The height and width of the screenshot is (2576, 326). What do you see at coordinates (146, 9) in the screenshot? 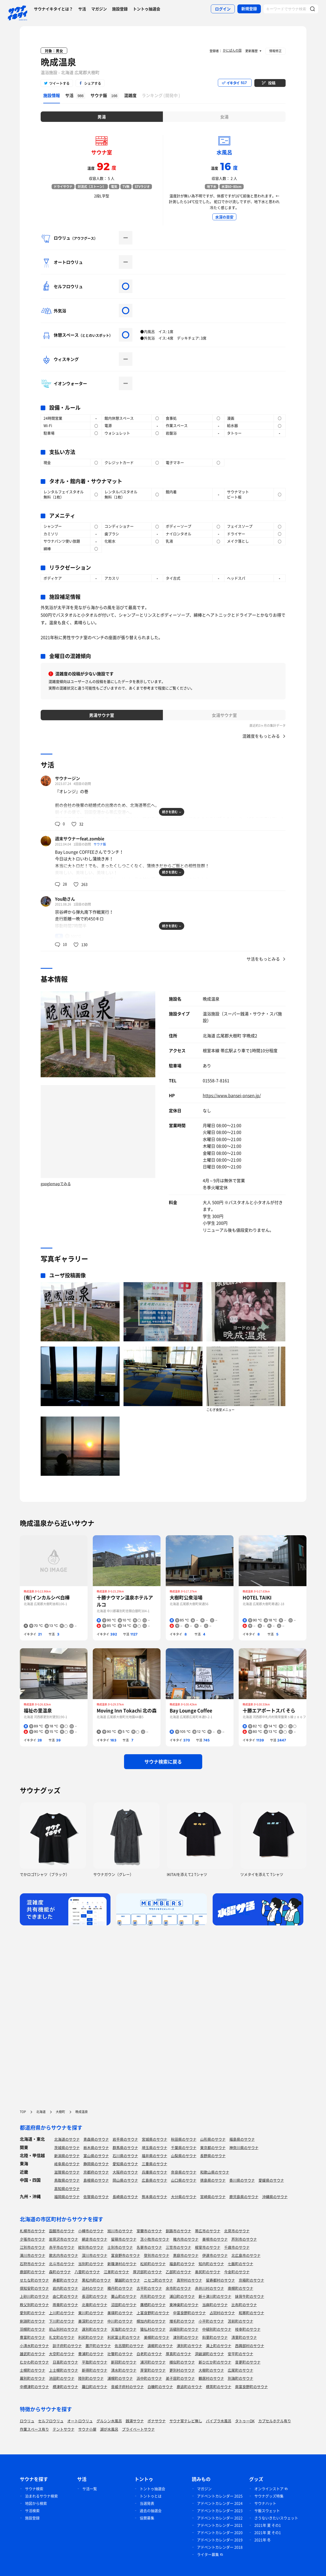
I see `トントゥ抽選会` at bounding box center [146, 9].